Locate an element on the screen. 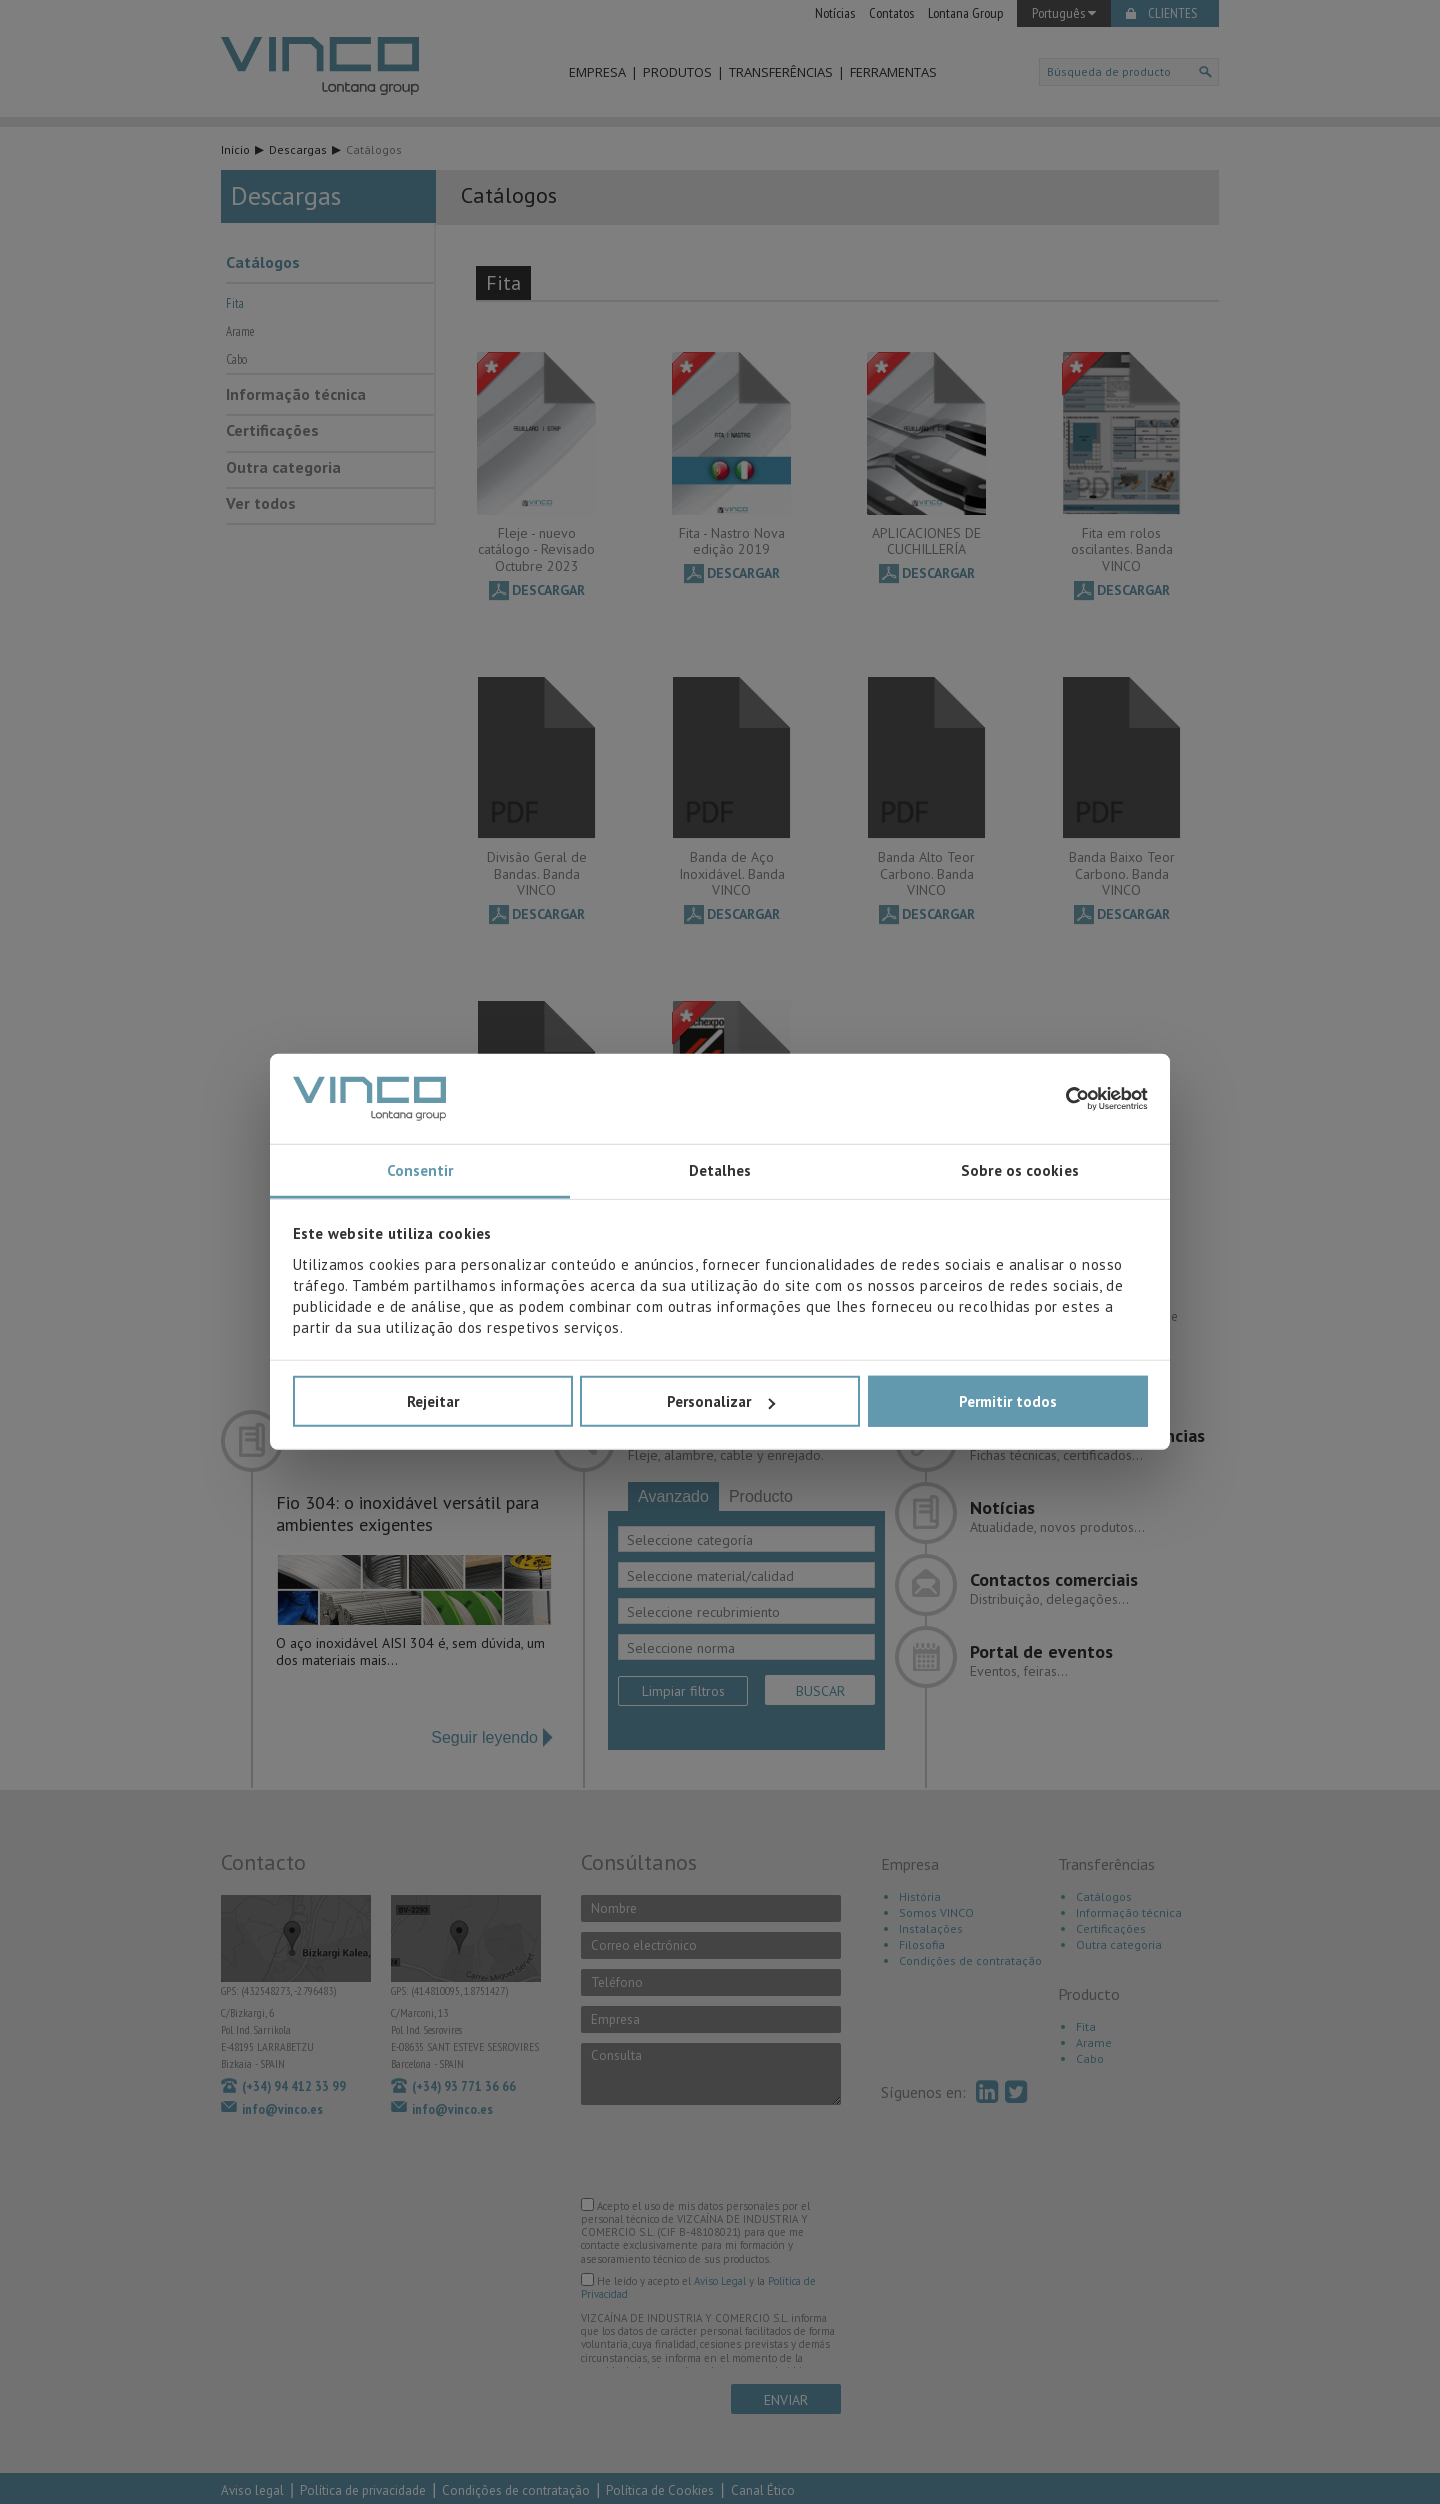  Detalhes [tab] is located at coordinates (720, 1170).